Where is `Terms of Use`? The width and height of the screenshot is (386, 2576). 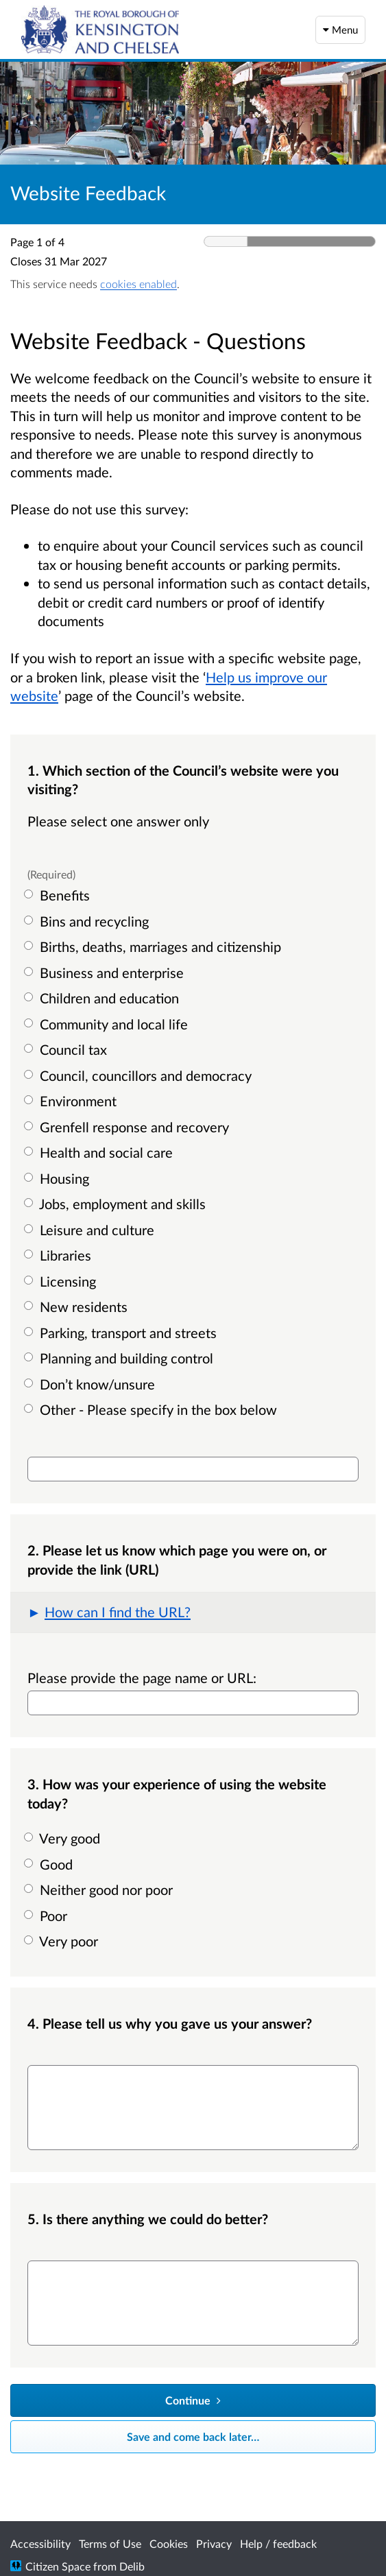
Terms of Use is located at coordinates (110, 2543).